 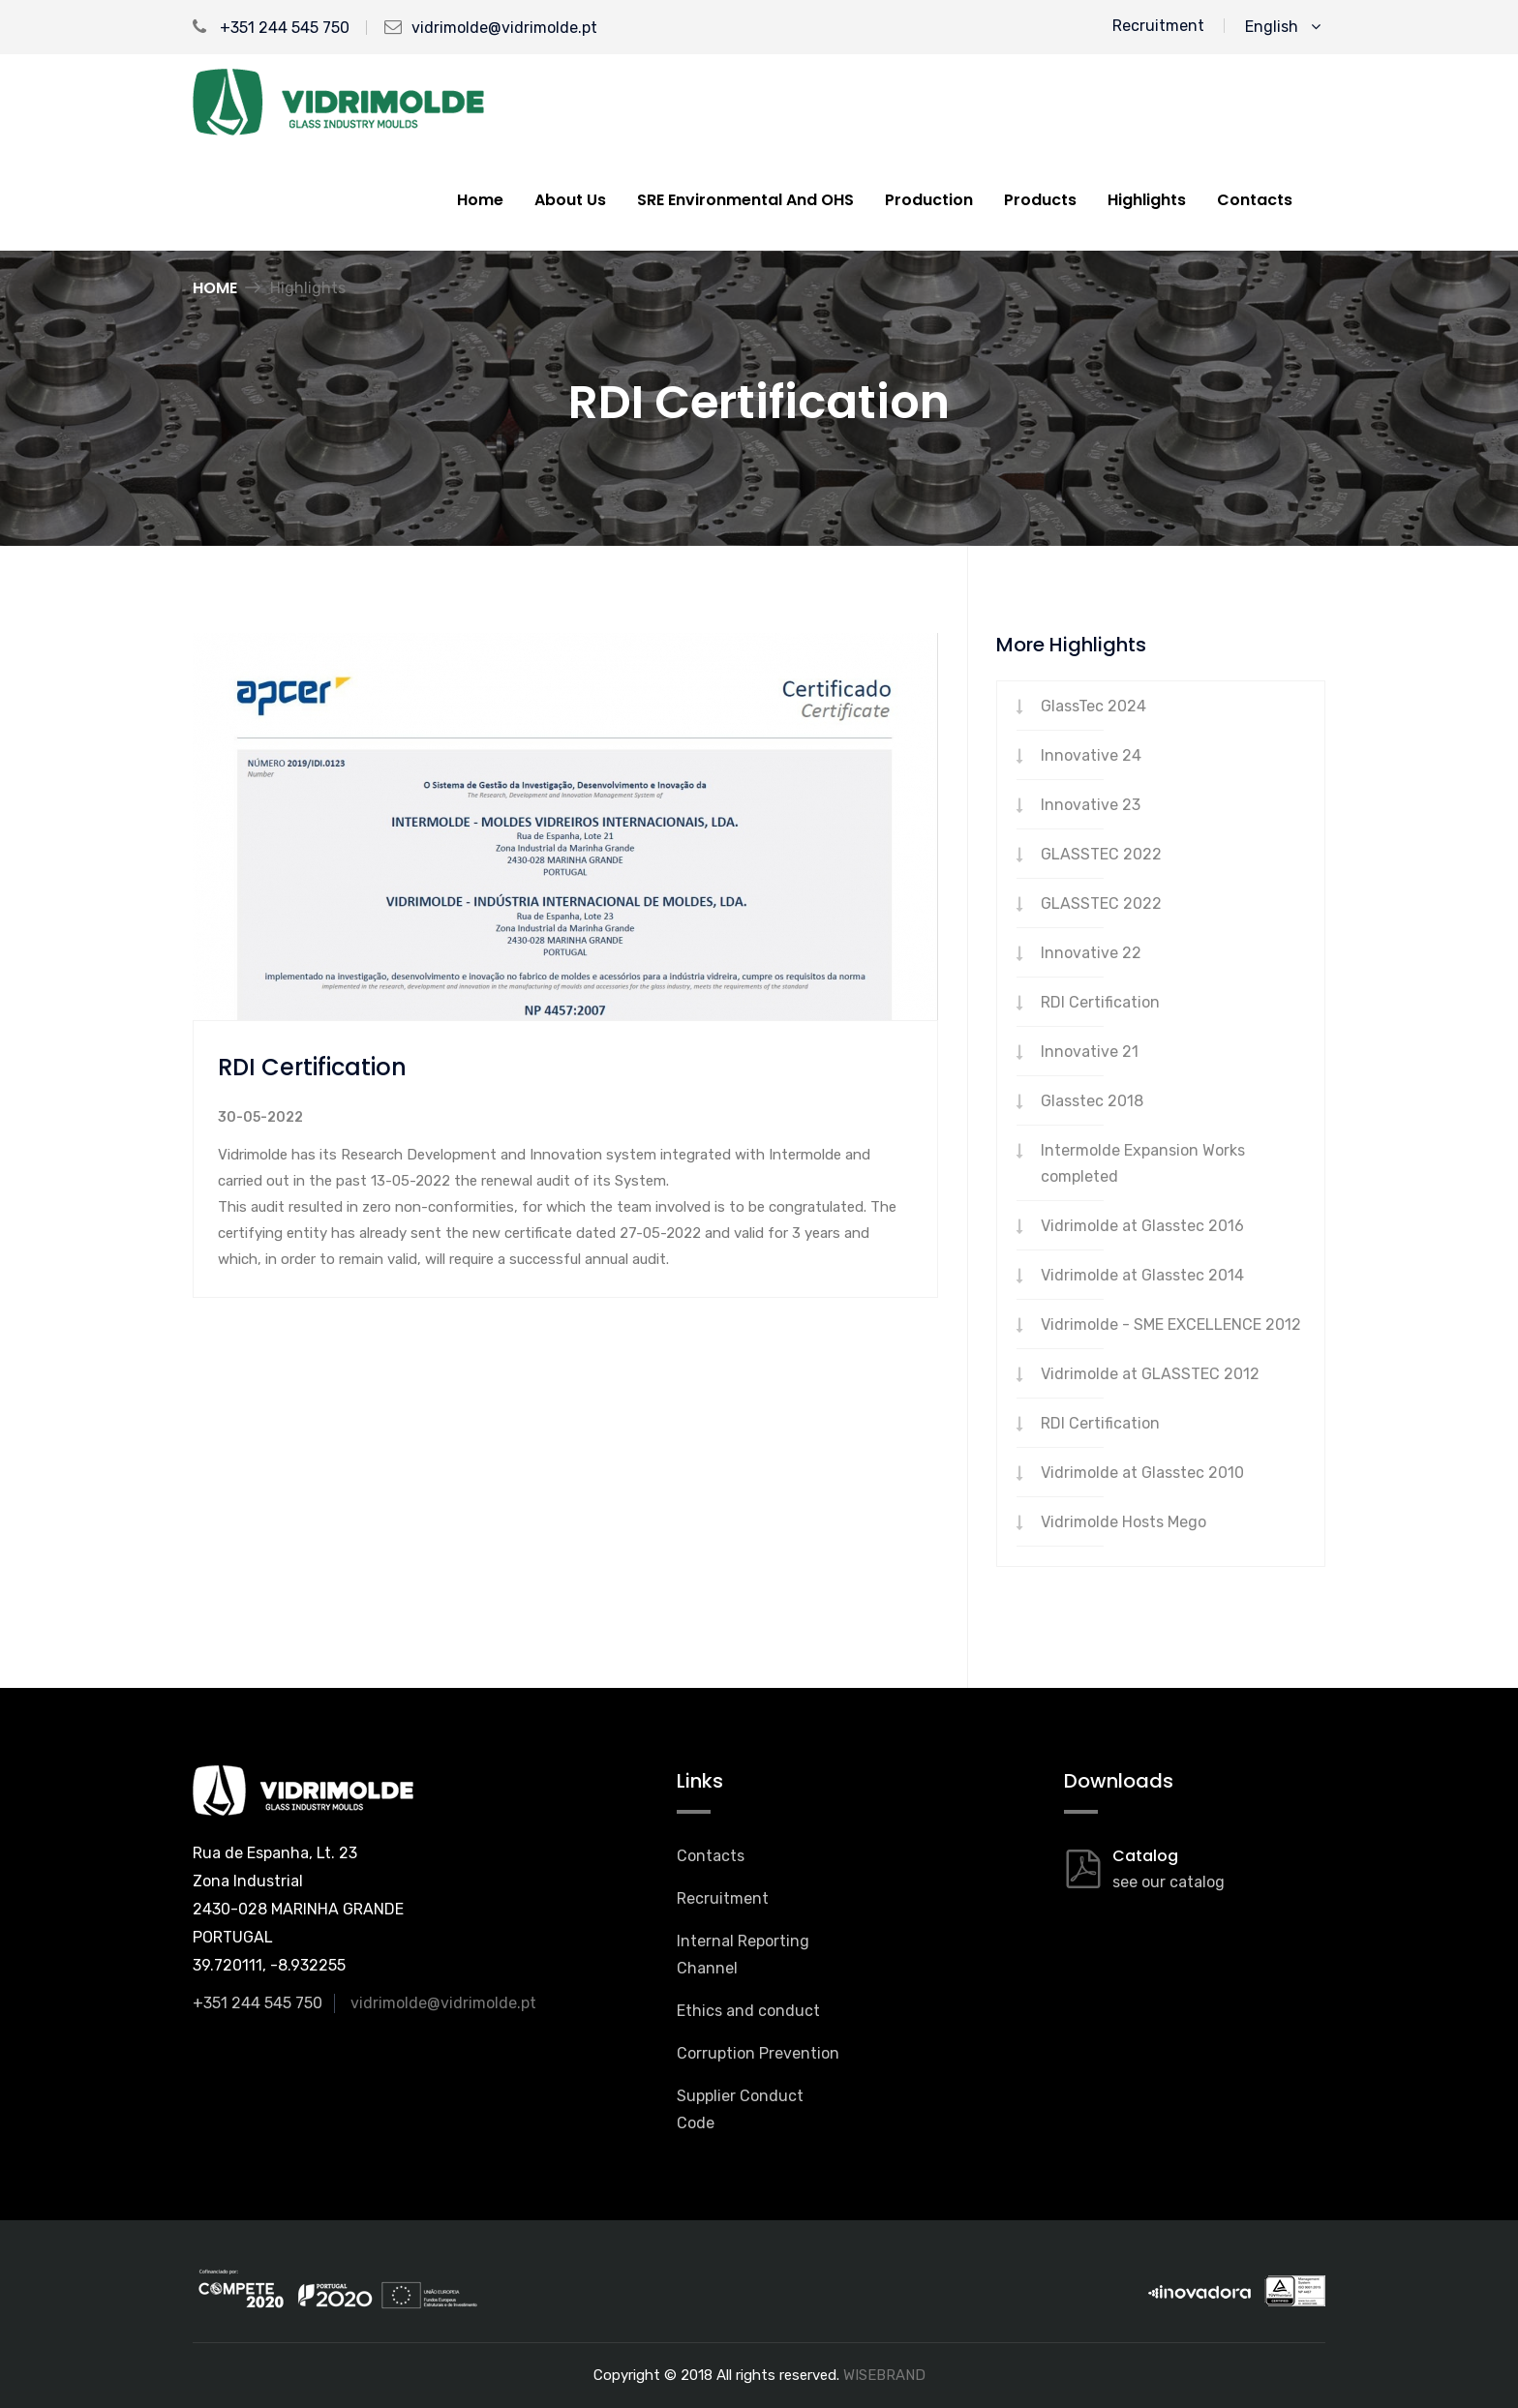 What do you see at coordinates (748, 2011) in the screenshot?
I see `Ethics and conduct` at bounding box center [748, 2011].